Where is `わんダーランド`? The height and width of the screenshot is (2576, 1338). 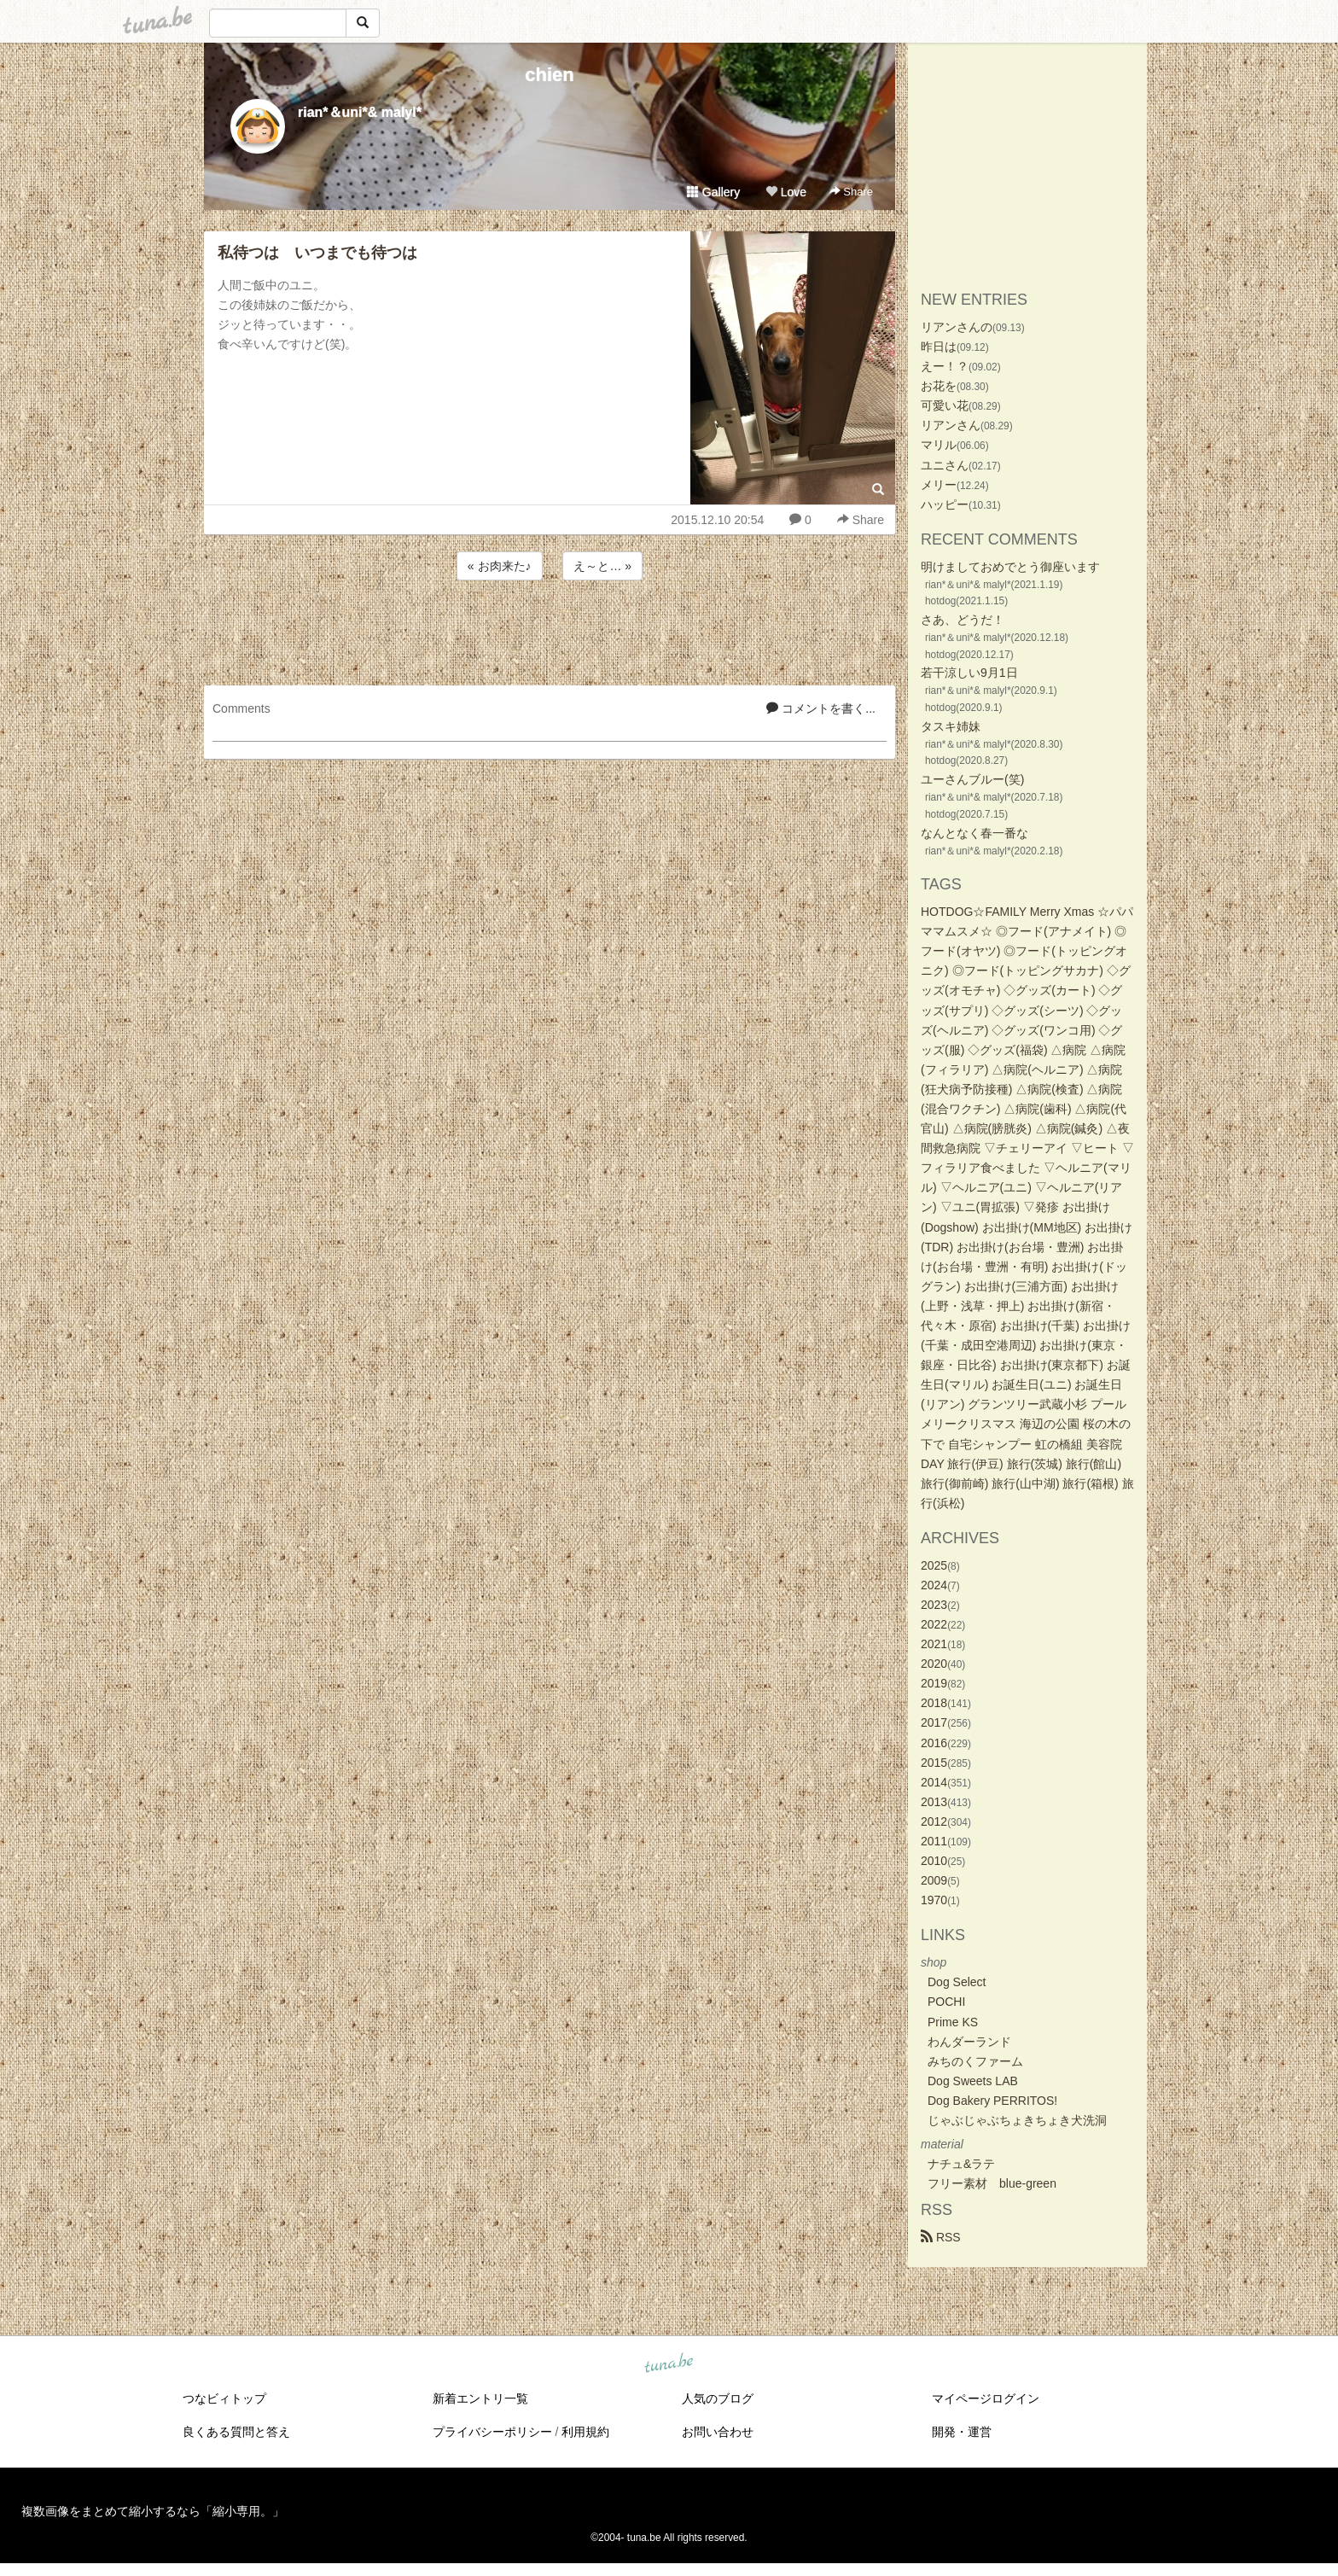
わんダーランド is located at coordinates (969, 2042).